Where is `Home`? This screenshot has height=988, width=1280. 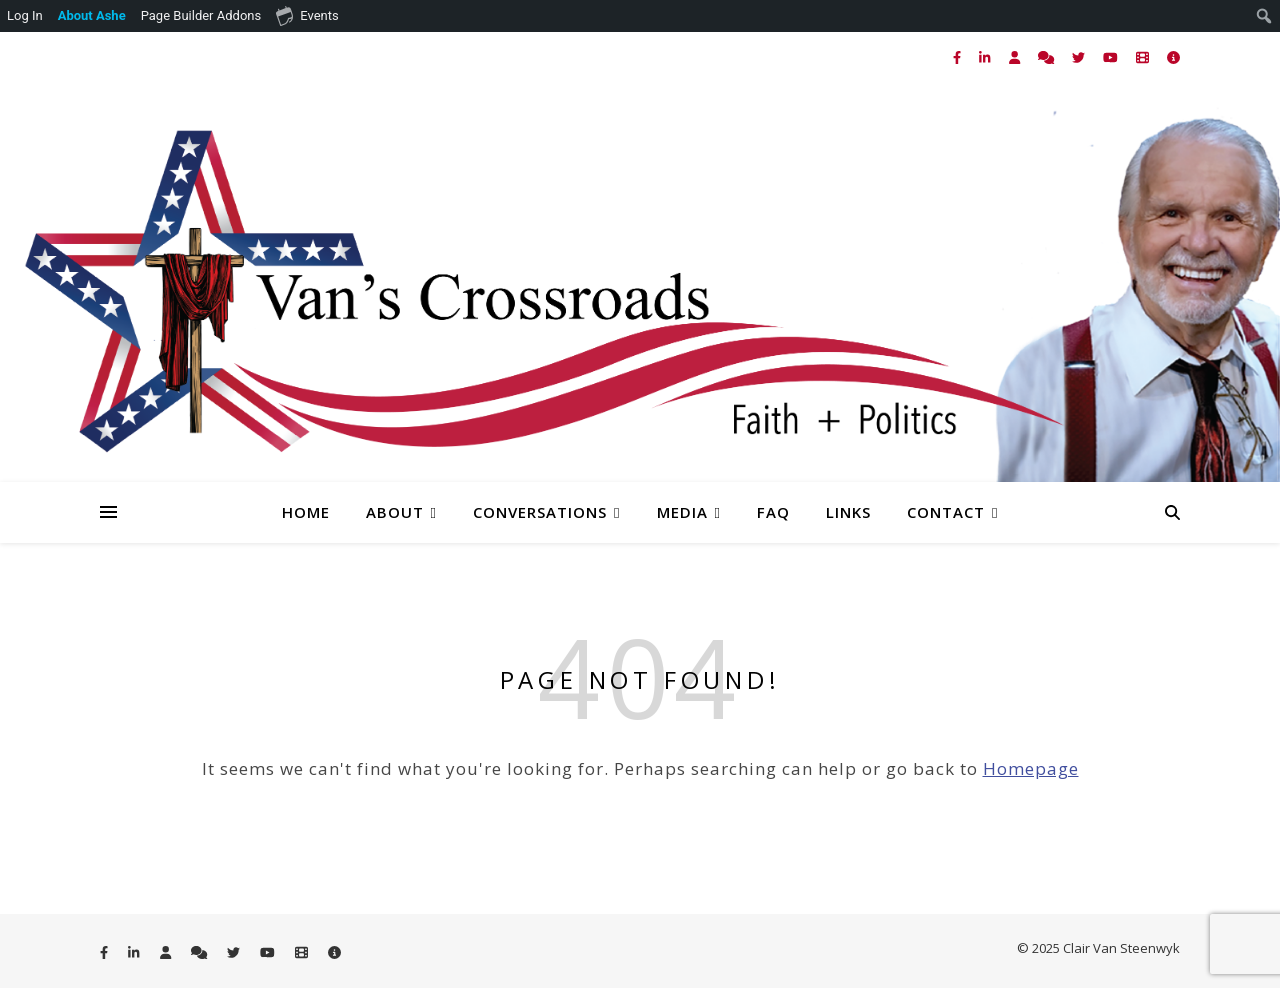 Home is located at coordinates (306, 512).